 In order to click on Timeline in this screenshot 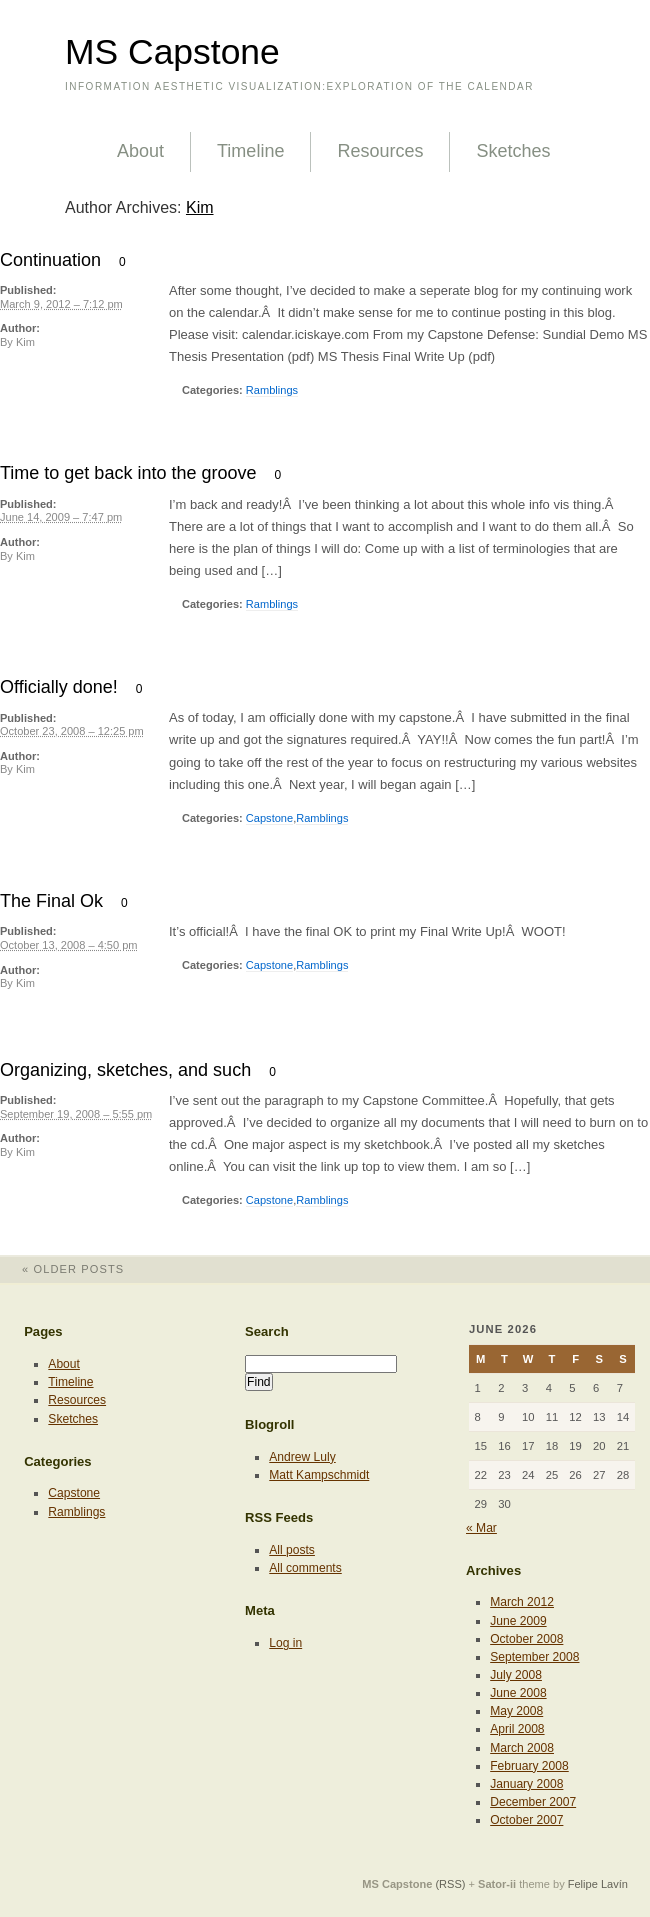, I will do `click(250, 151)`.